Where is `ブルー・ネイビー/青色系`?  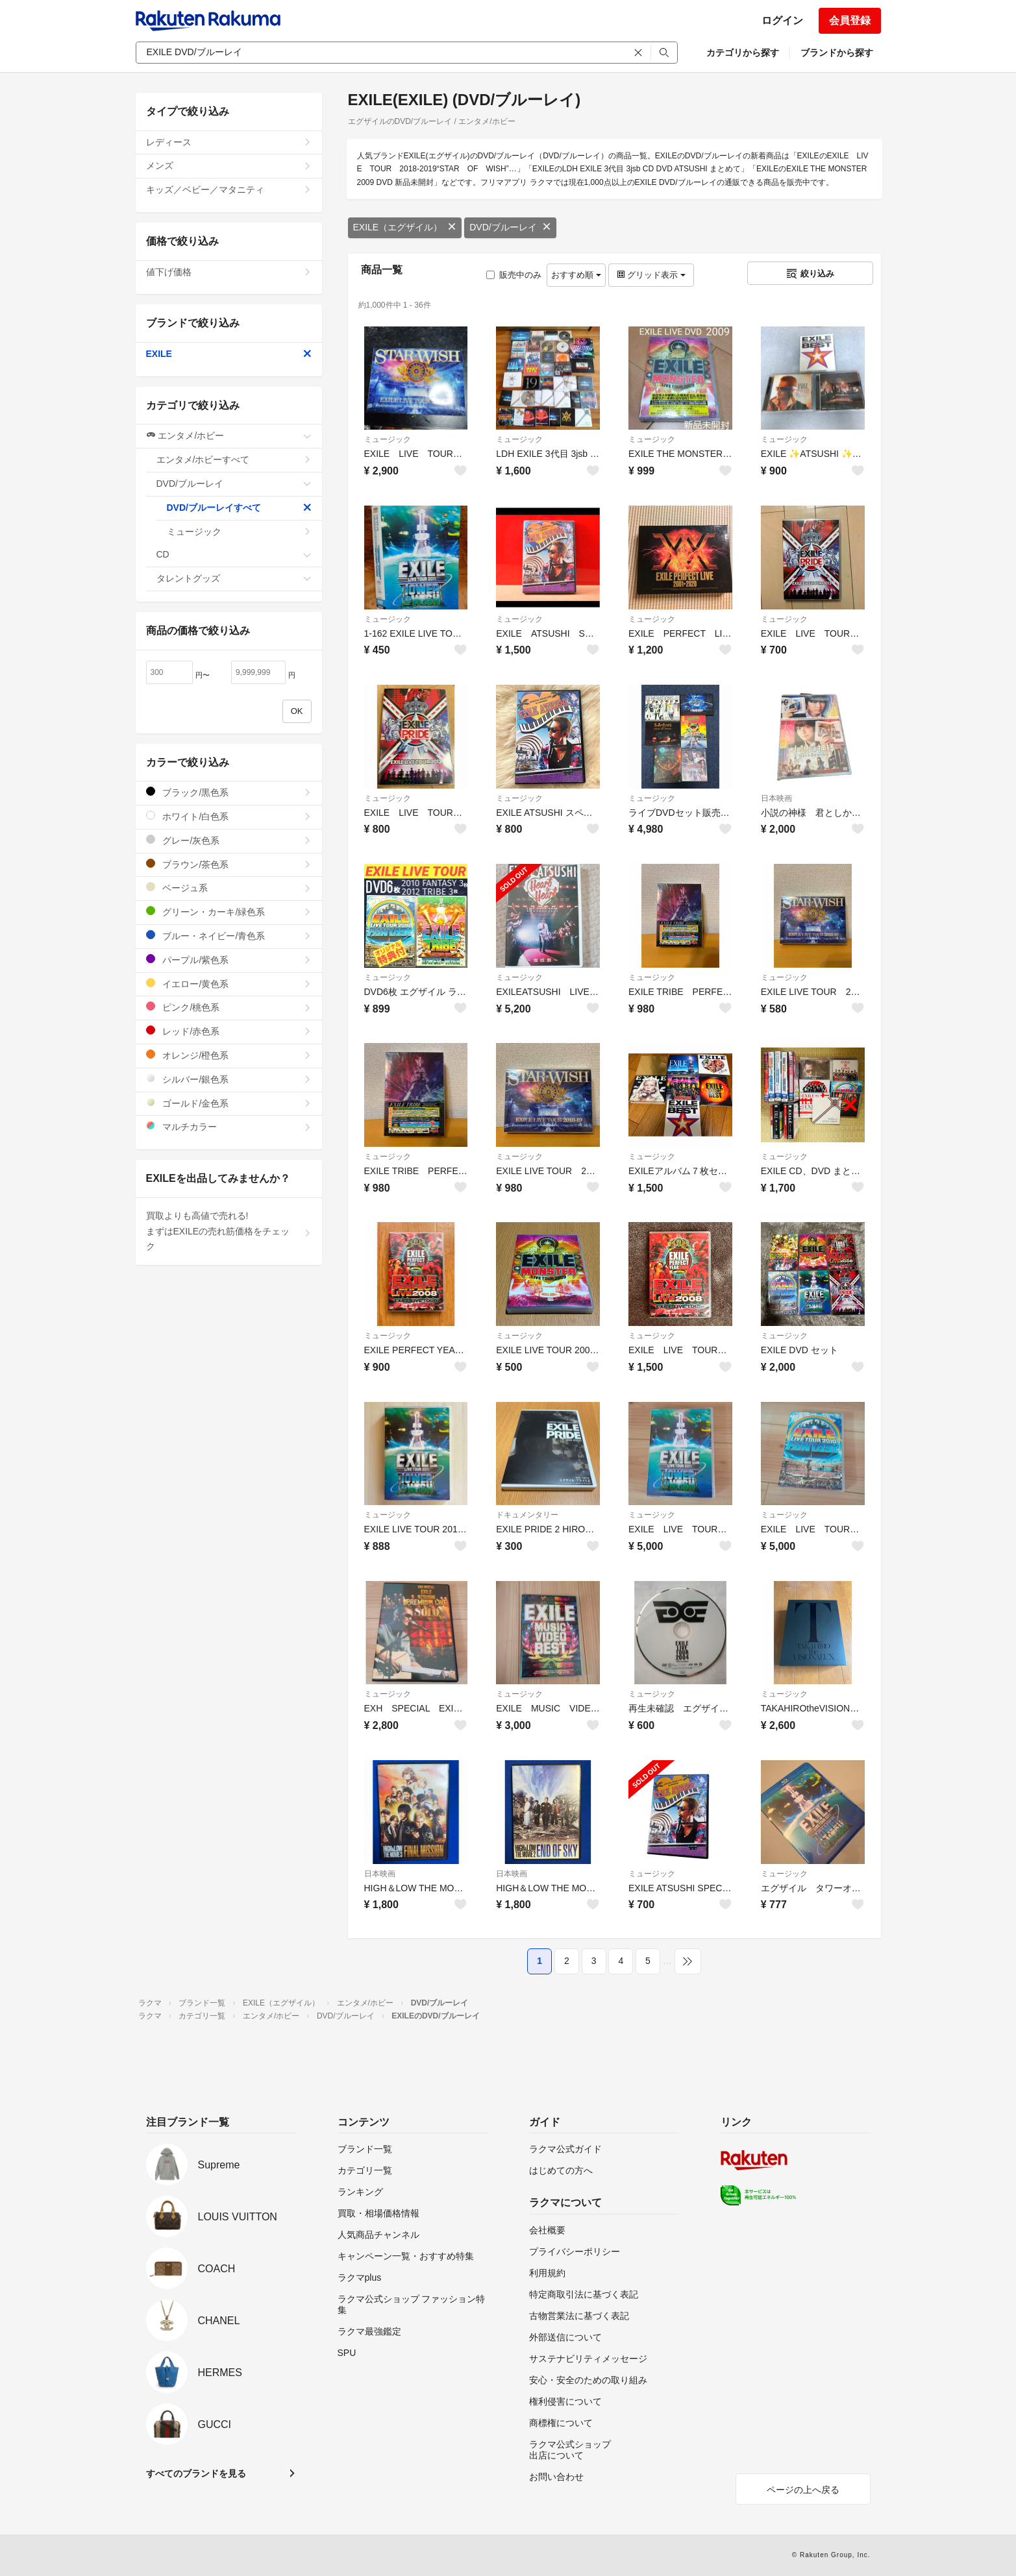 ブルー・ネイビー/青色系 is located at coordinates (229, 935).